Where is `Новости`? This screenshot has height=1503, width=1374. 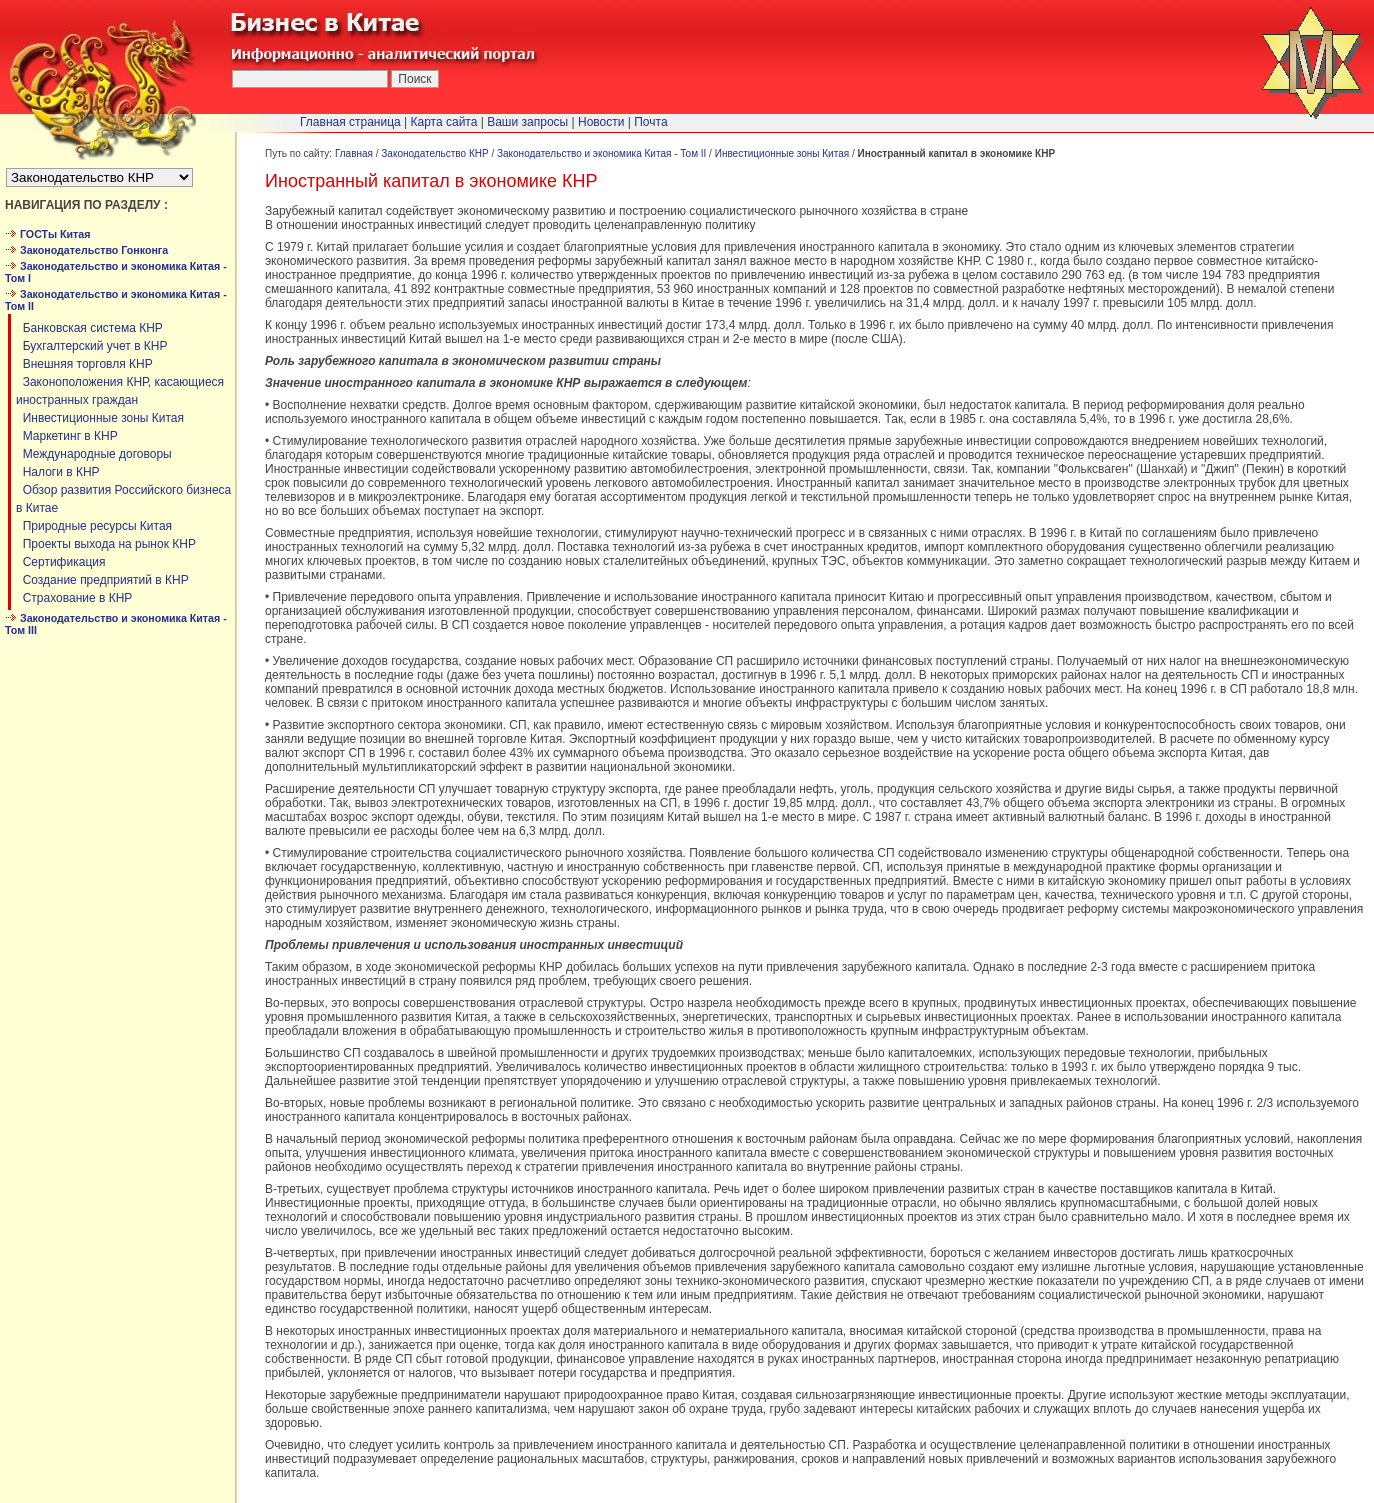 Новости is located at coordinates (601, 122).